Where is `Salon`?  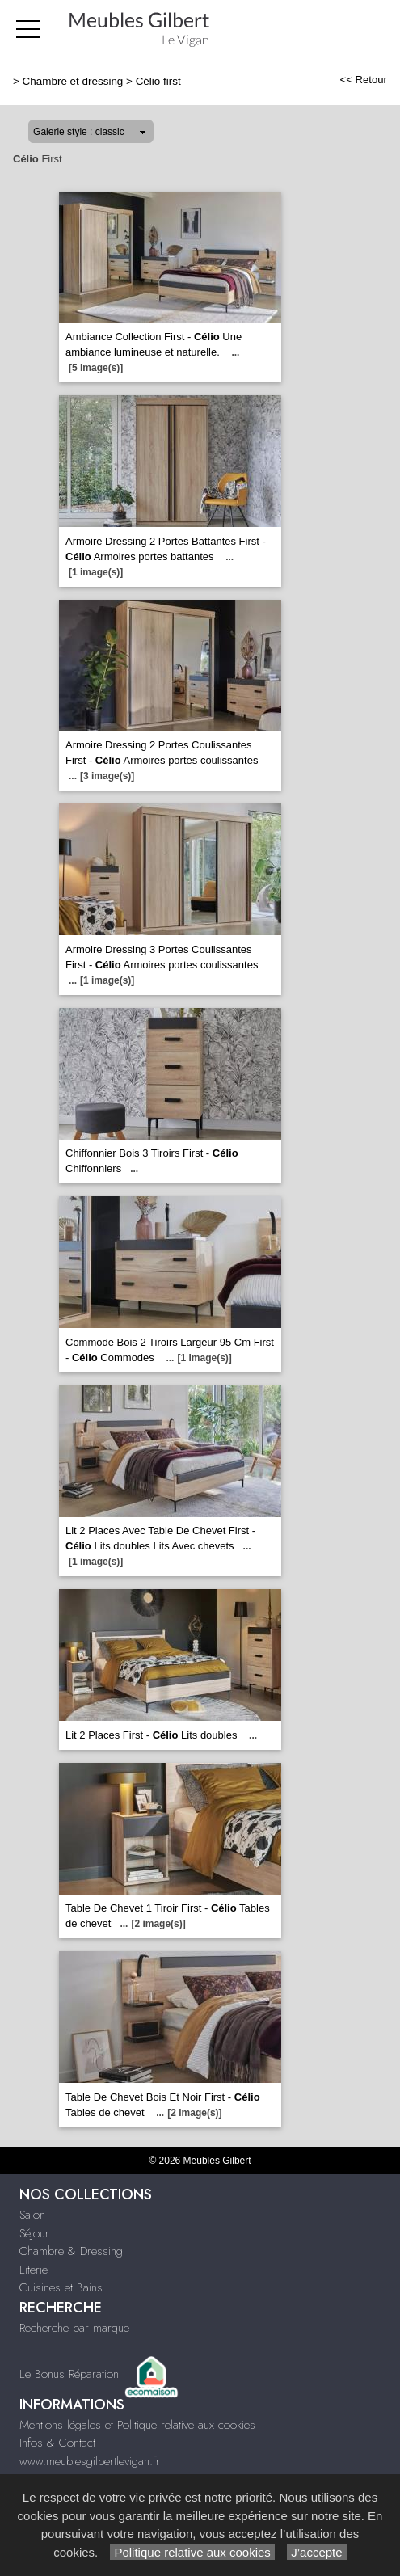 Salon is located at coordinates (32, 2215).